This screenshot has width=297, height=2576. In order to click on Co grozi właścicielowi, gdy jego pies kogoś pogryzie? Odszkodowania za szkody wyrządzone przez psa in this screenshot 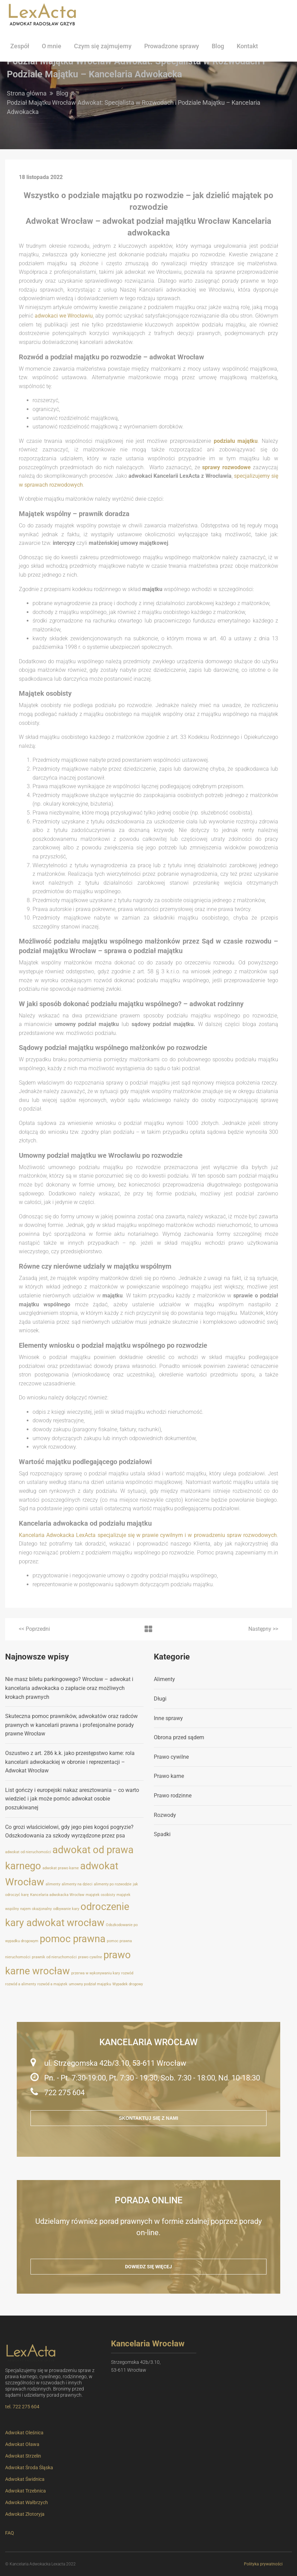, I will do `click(69, 1831)`.